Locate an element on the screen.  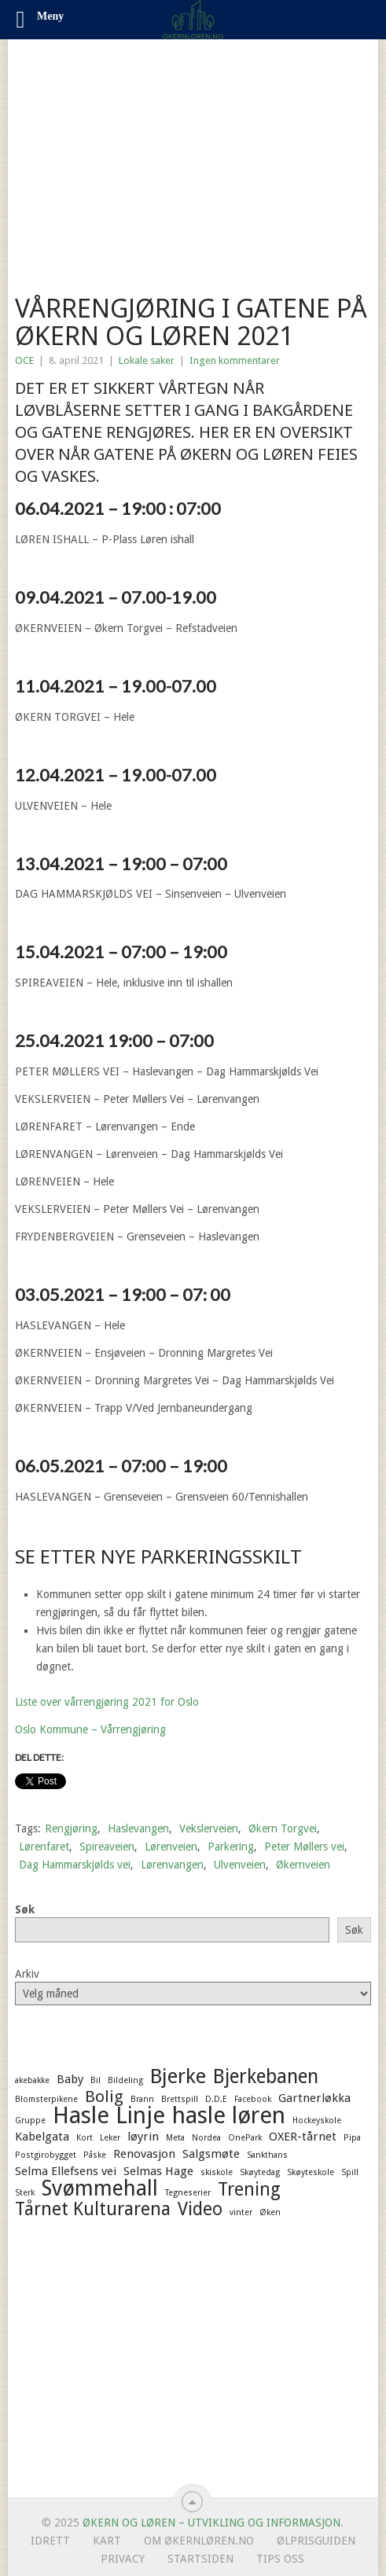
Ingen kommentarer is located at coordinates (234, 360).